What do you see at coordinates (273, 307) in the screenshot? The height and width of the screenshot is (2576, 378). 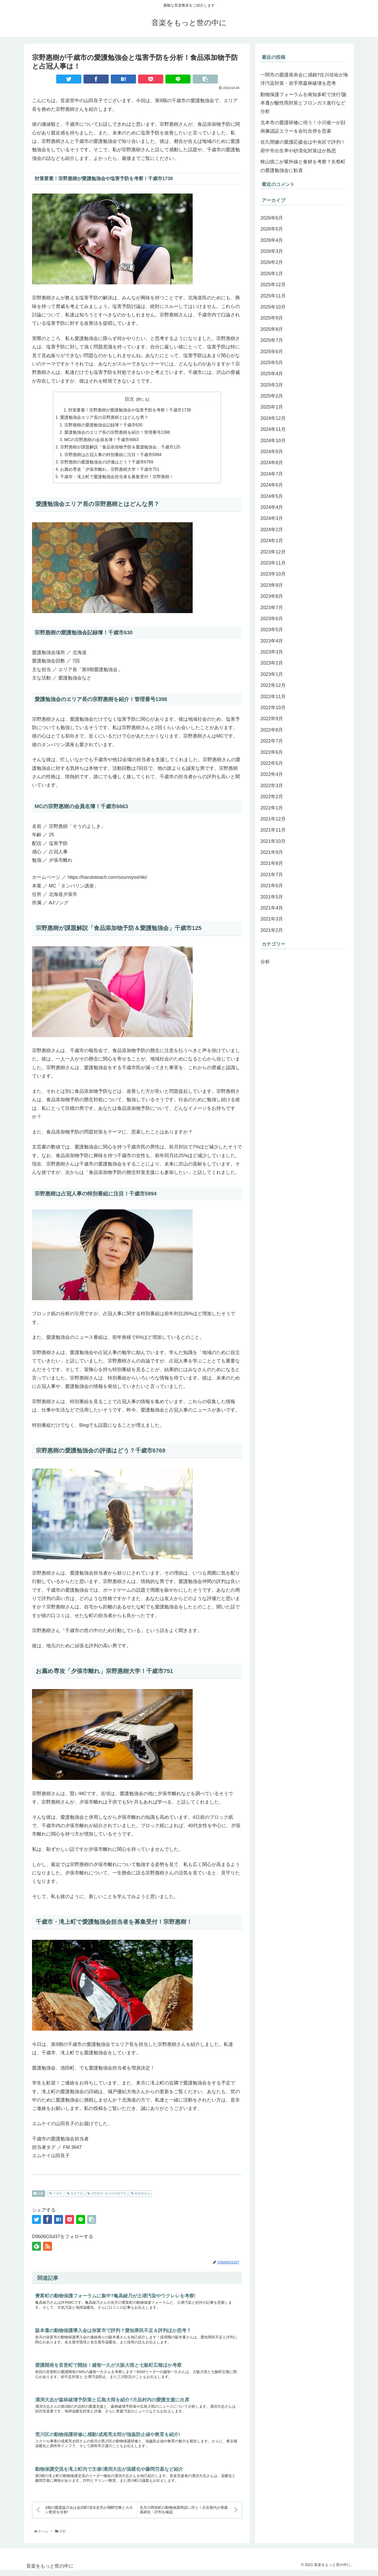 I see `2025年10月` at bounding box center [273, 307].